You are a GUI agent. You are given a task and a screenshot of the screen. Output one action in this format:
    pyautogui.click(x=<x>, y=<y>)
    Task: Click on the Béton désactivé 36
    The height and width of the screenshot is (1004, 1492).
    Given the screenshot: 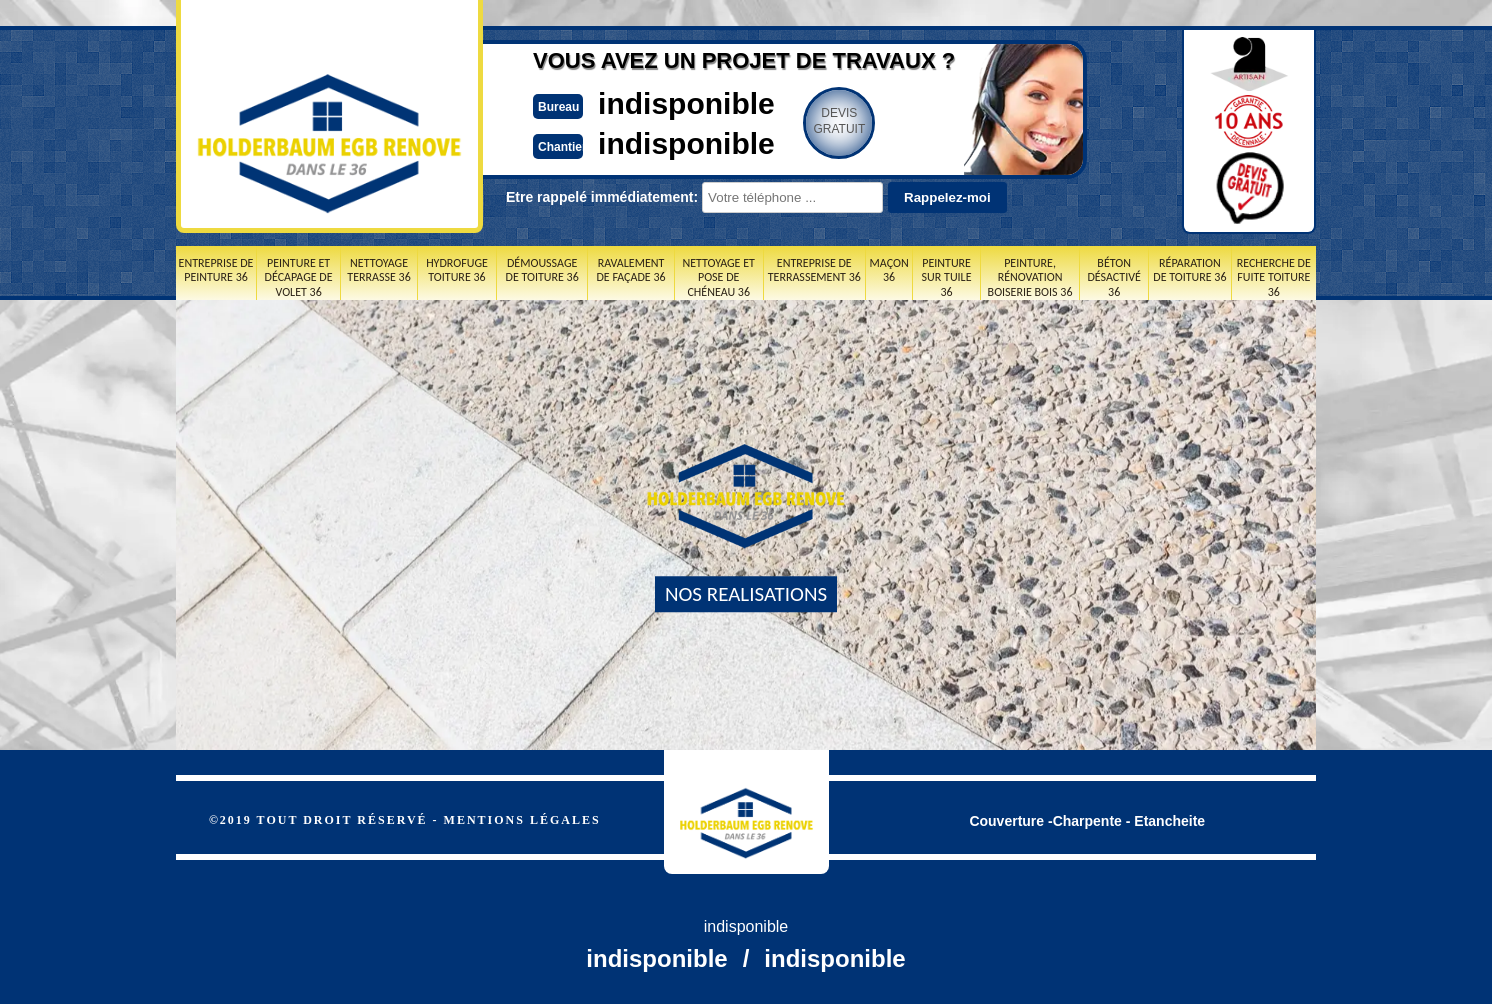 What is the action you would take?
    pyautogui.click(x=1113, y=277)
    